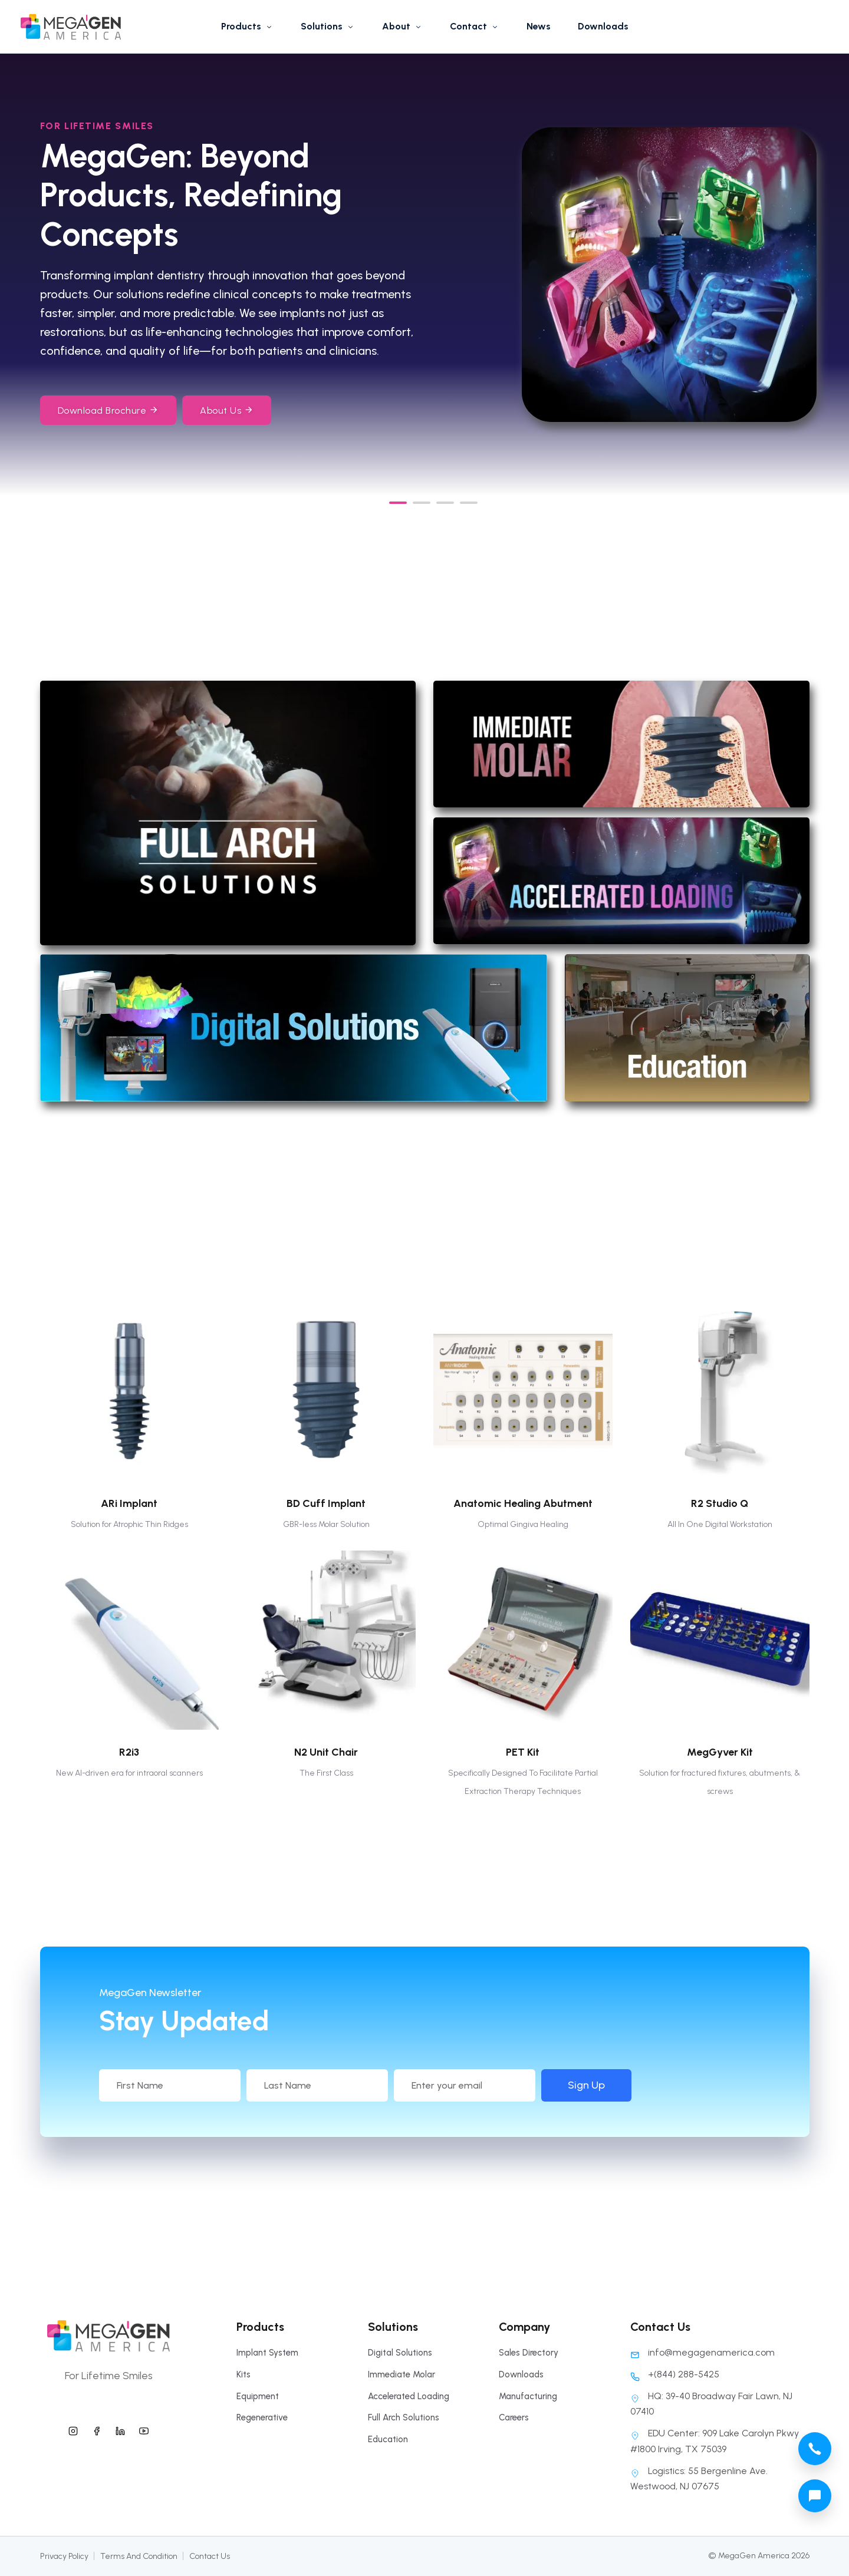 This screenshot has width=849, height=2576. What do you see at coordinates (401, 2374) in the screenshot?
I see `Immediate Molar` at bounding box center [401, 2374].